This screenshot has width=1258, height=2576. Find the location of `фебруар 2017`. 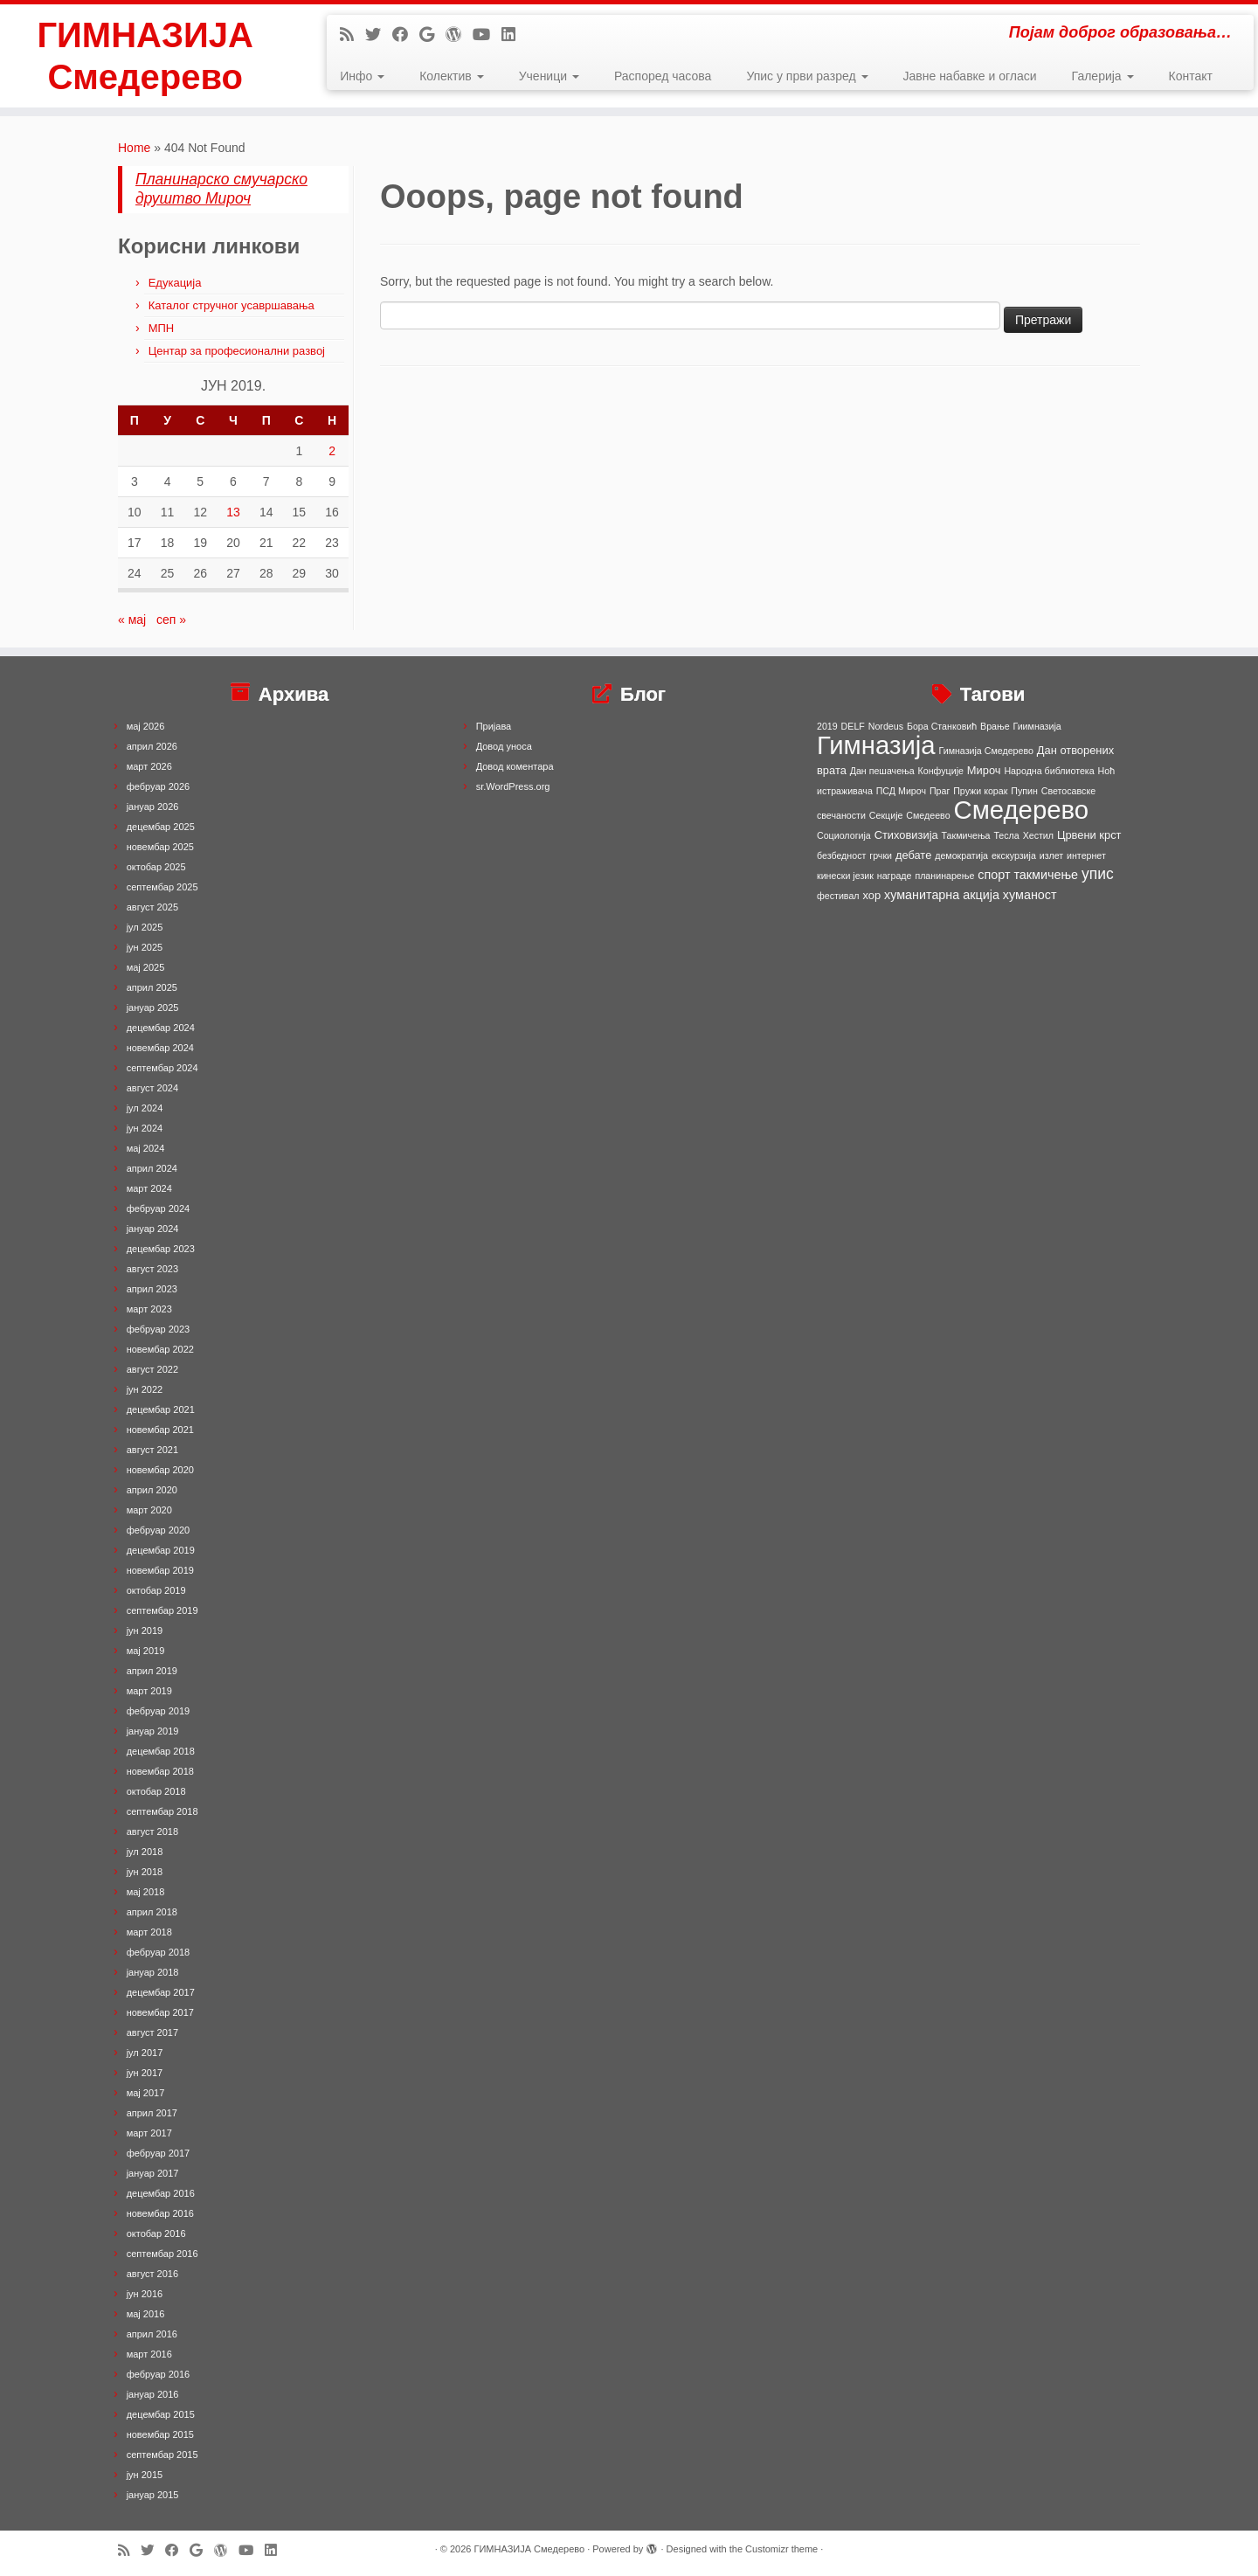

фебруар 2017 is located at coordinates (158, 2153).